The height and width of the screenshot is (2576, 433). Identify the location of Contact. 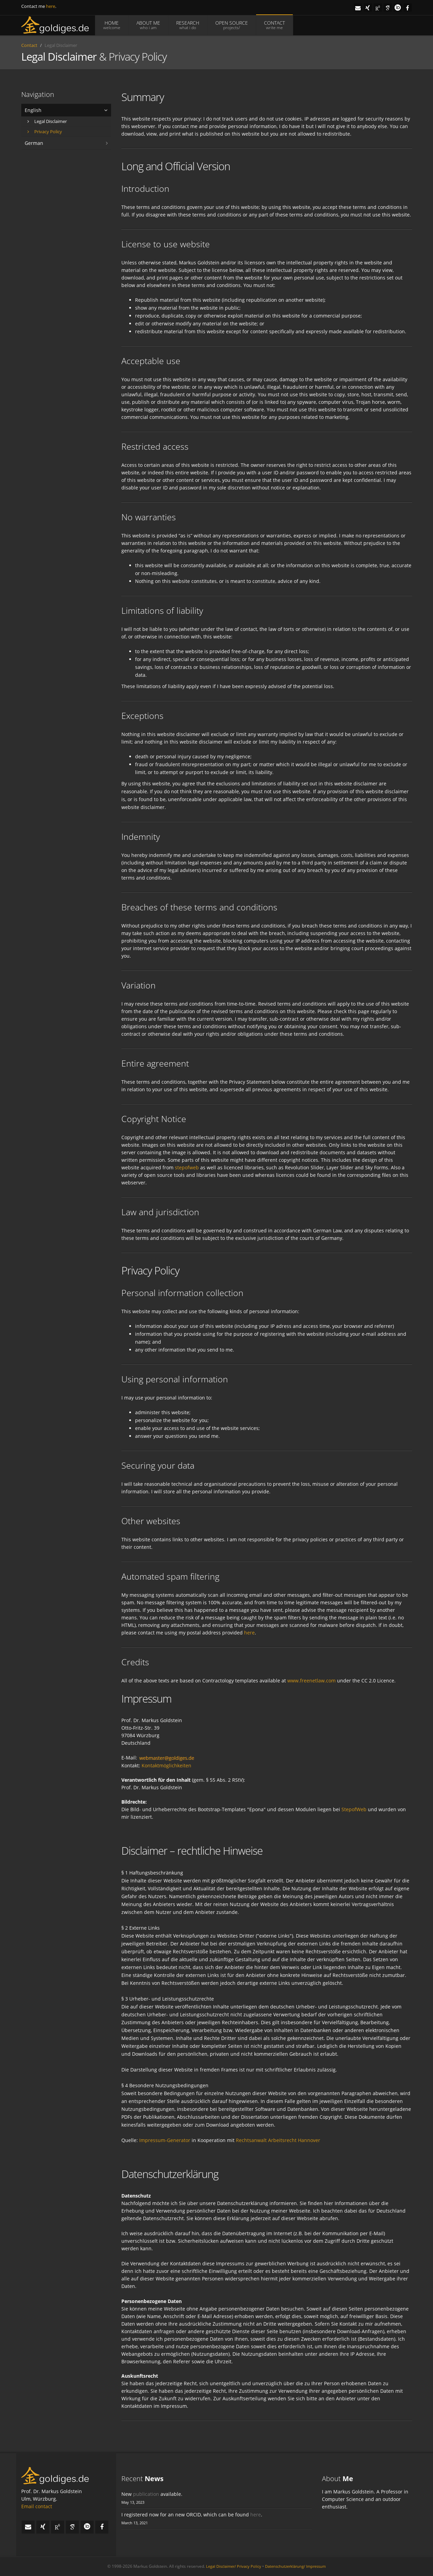
(29, 45).